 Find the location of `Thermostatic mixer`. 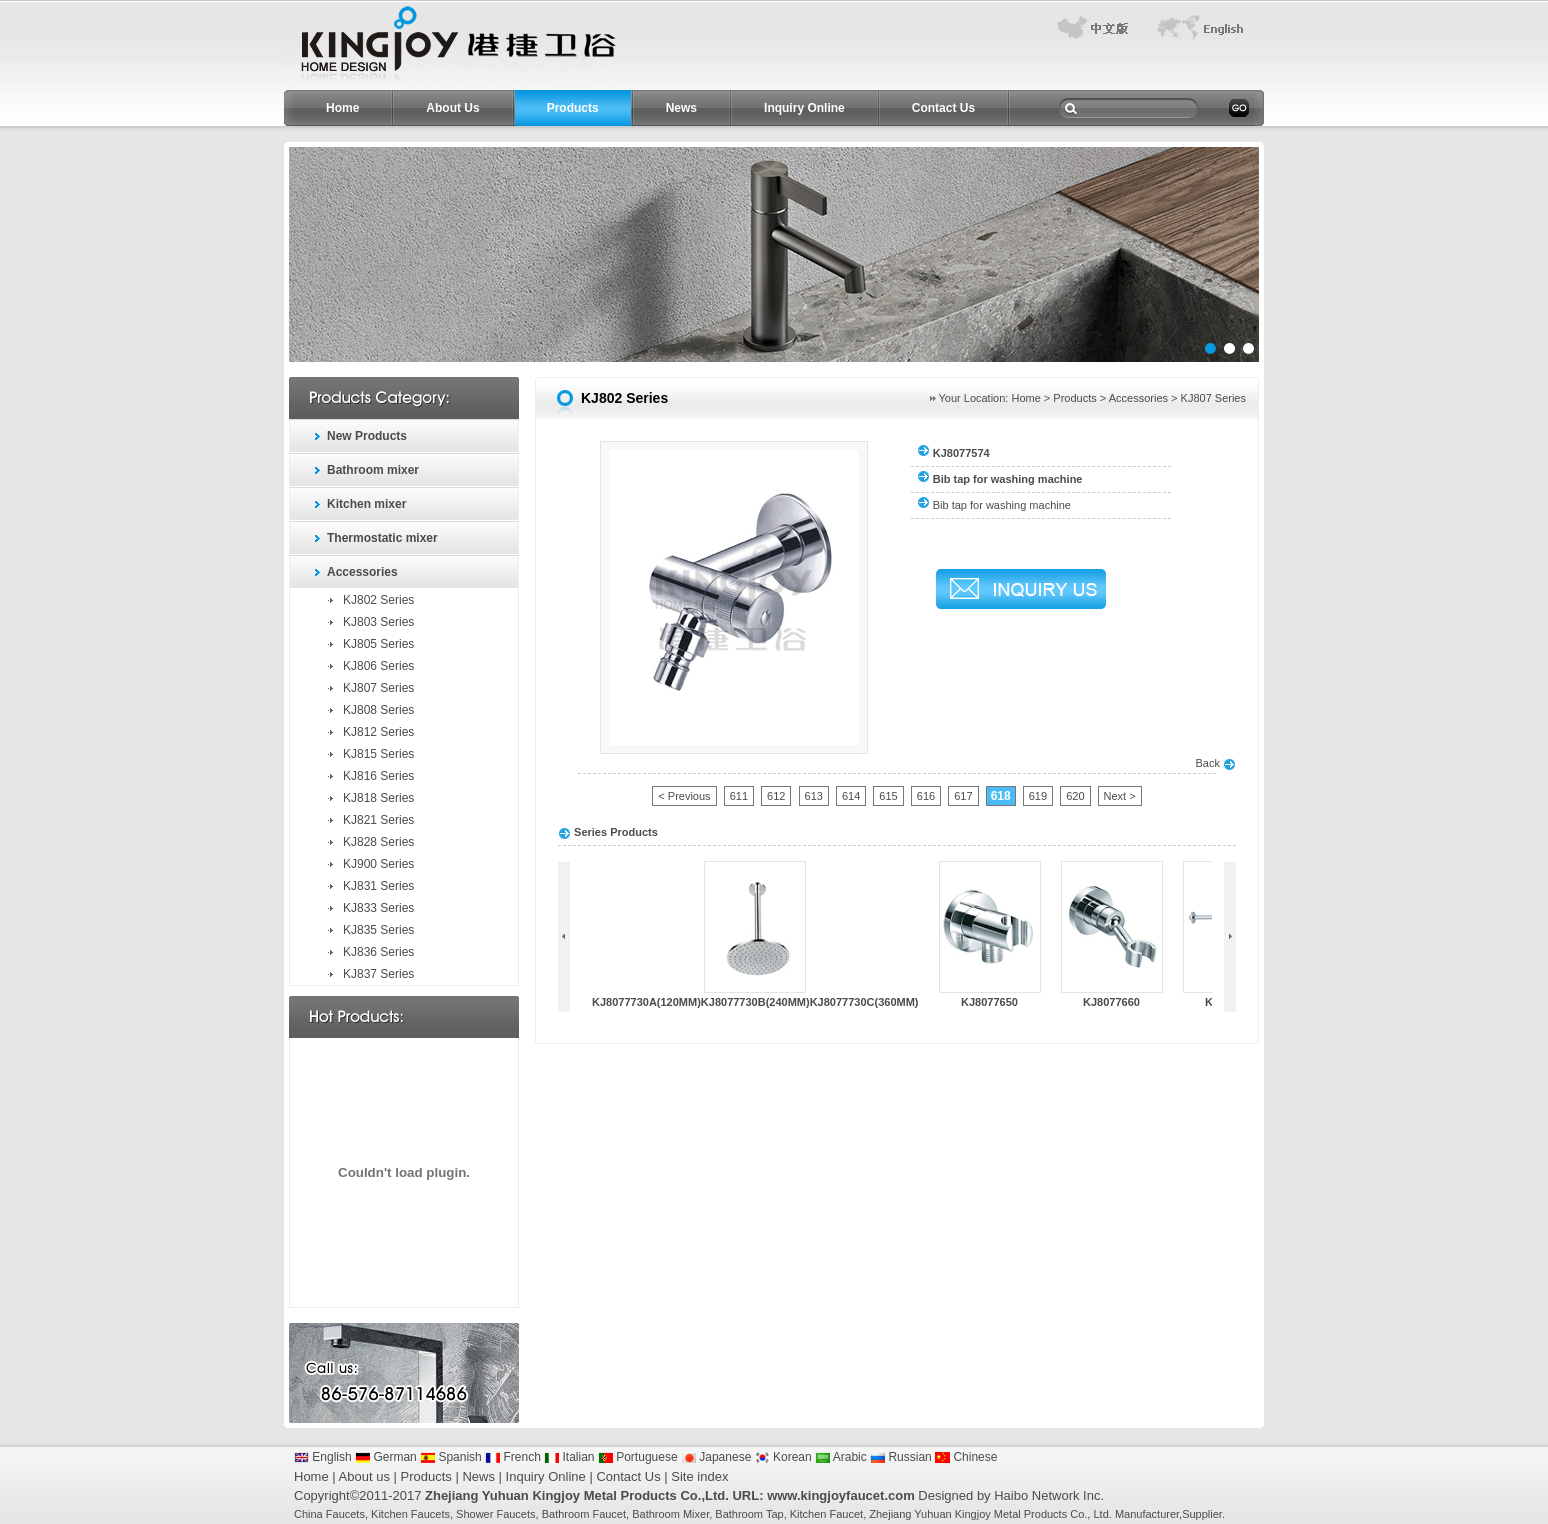

Thermostatic mixer is located at coordinates (382, 538).